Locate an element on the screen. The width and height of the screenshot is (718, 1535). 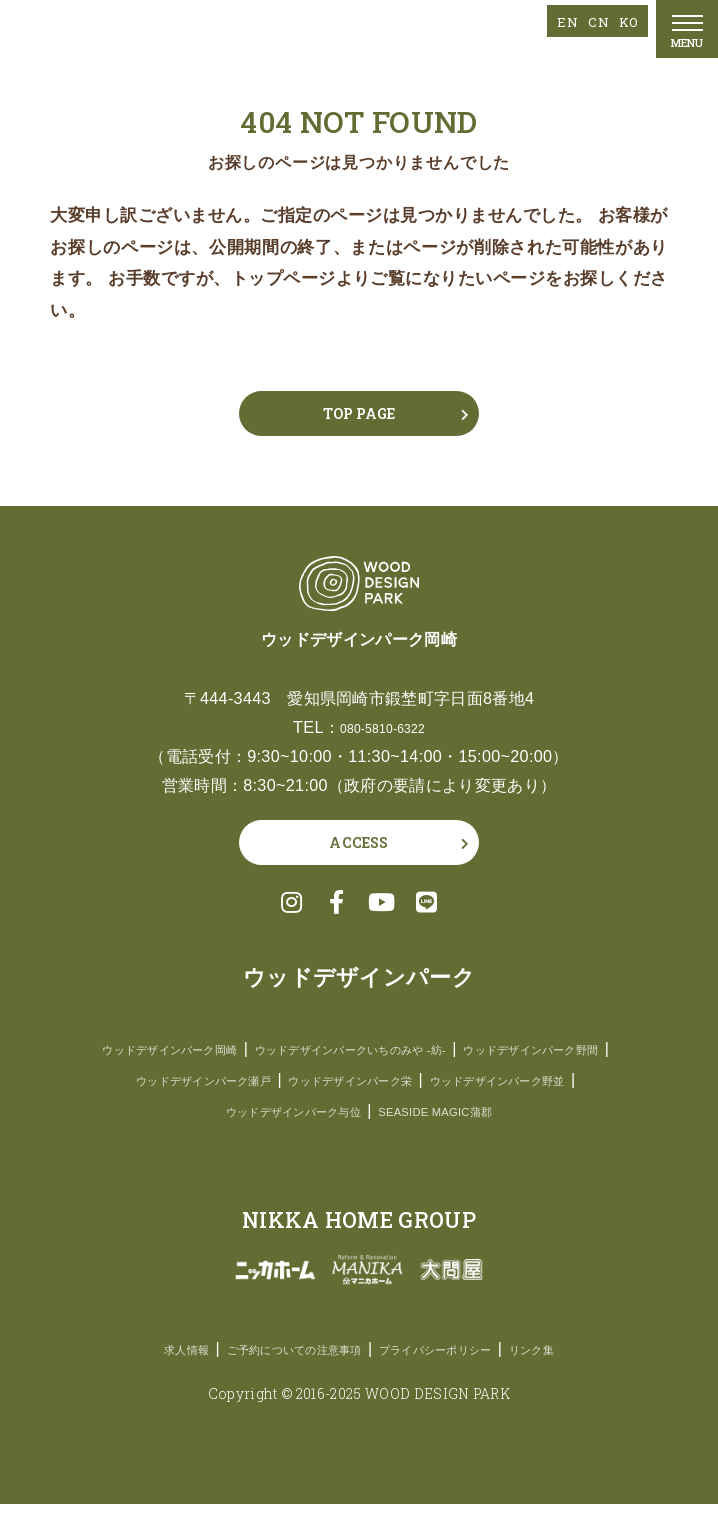
求人情報 is located at coordinates (133, 1379).